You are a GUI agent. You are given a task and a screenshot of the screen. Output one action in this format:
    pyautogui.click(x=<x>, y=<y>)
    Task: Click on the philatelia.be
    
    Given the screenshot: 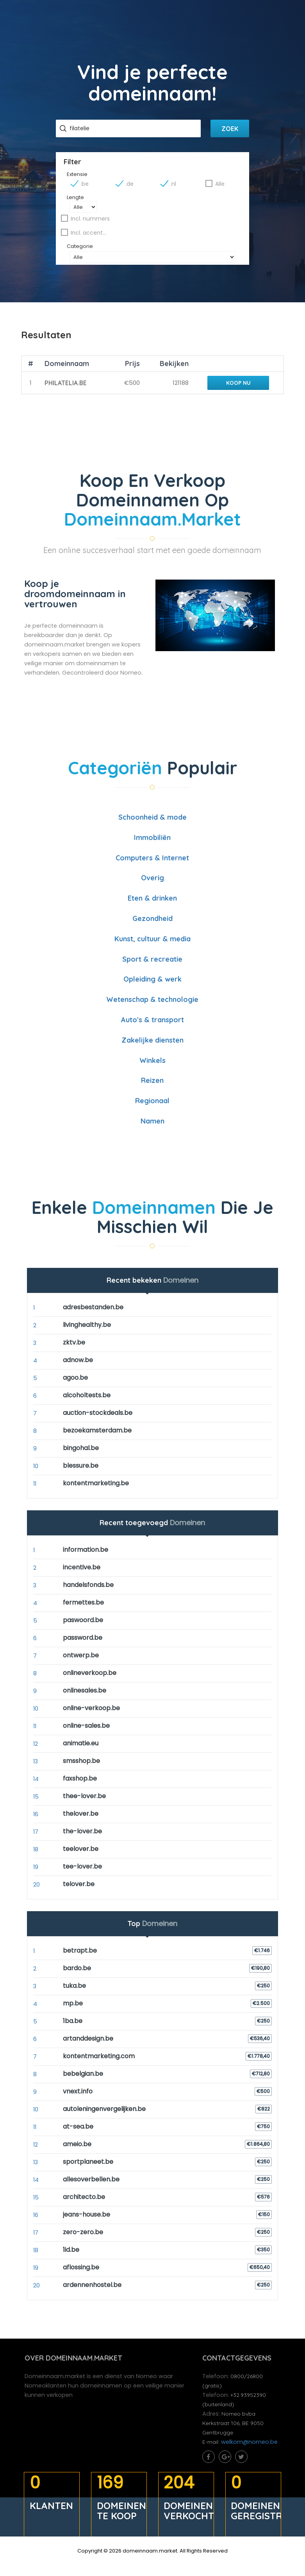 What is the action you would take?
    pyautogui.click(x=65, y=392)
    